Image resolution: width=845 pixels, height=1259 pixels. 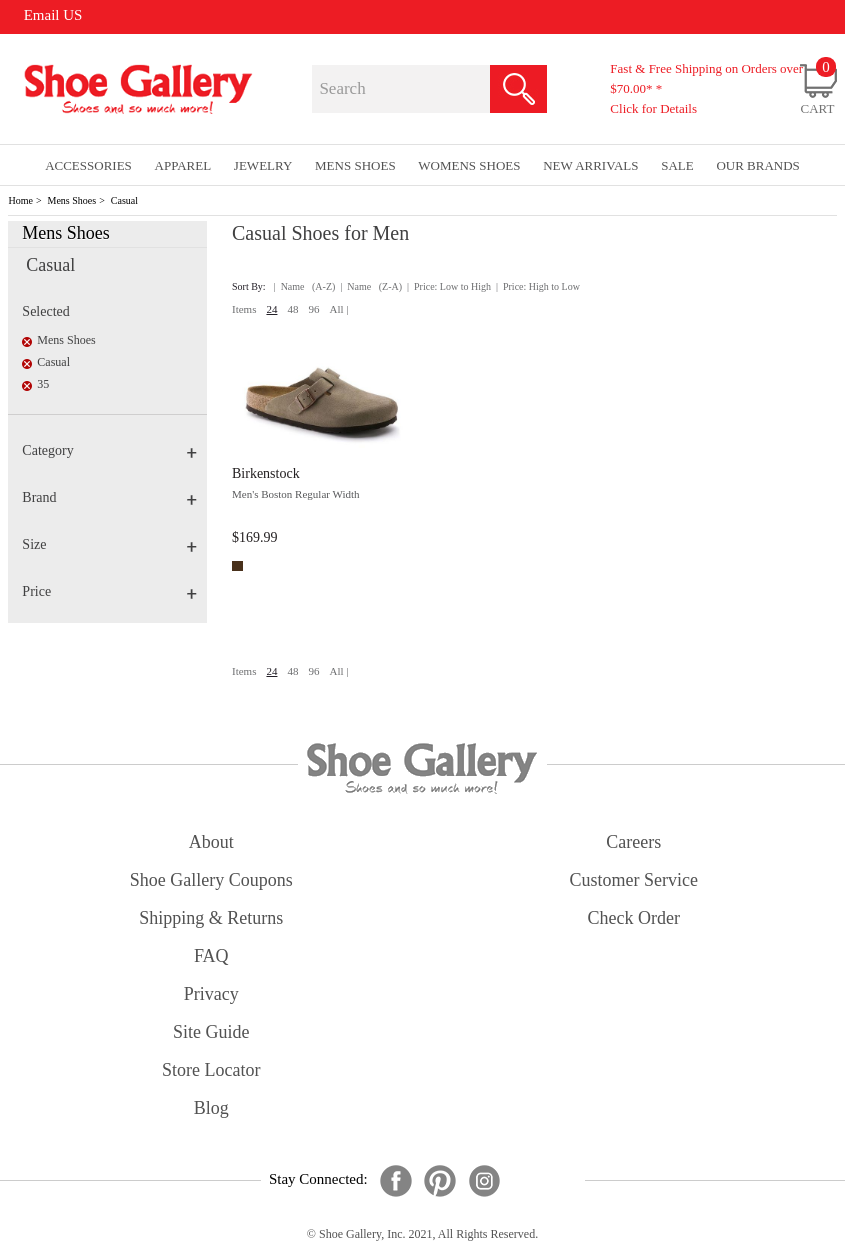 I want to click on Casual, so click(x=124, y=200).